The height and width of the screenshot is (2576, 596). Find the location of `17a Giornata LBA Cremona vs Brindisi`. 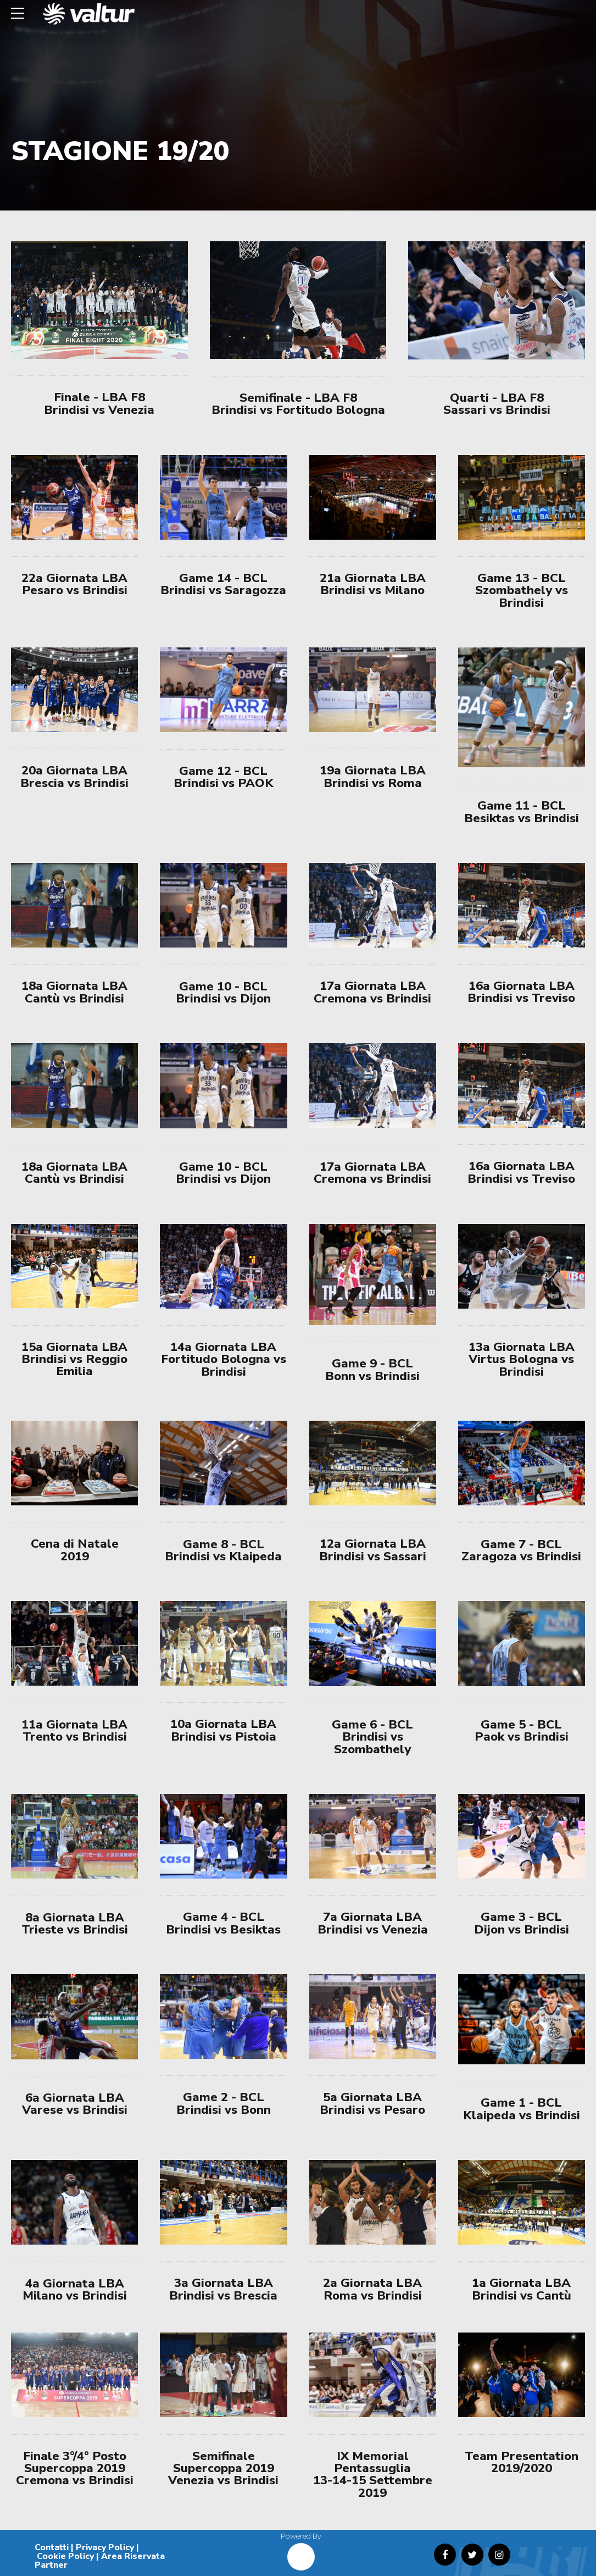

17a Giornata LBA Cremona vs Brindisi is located at coordinates (372, 991).